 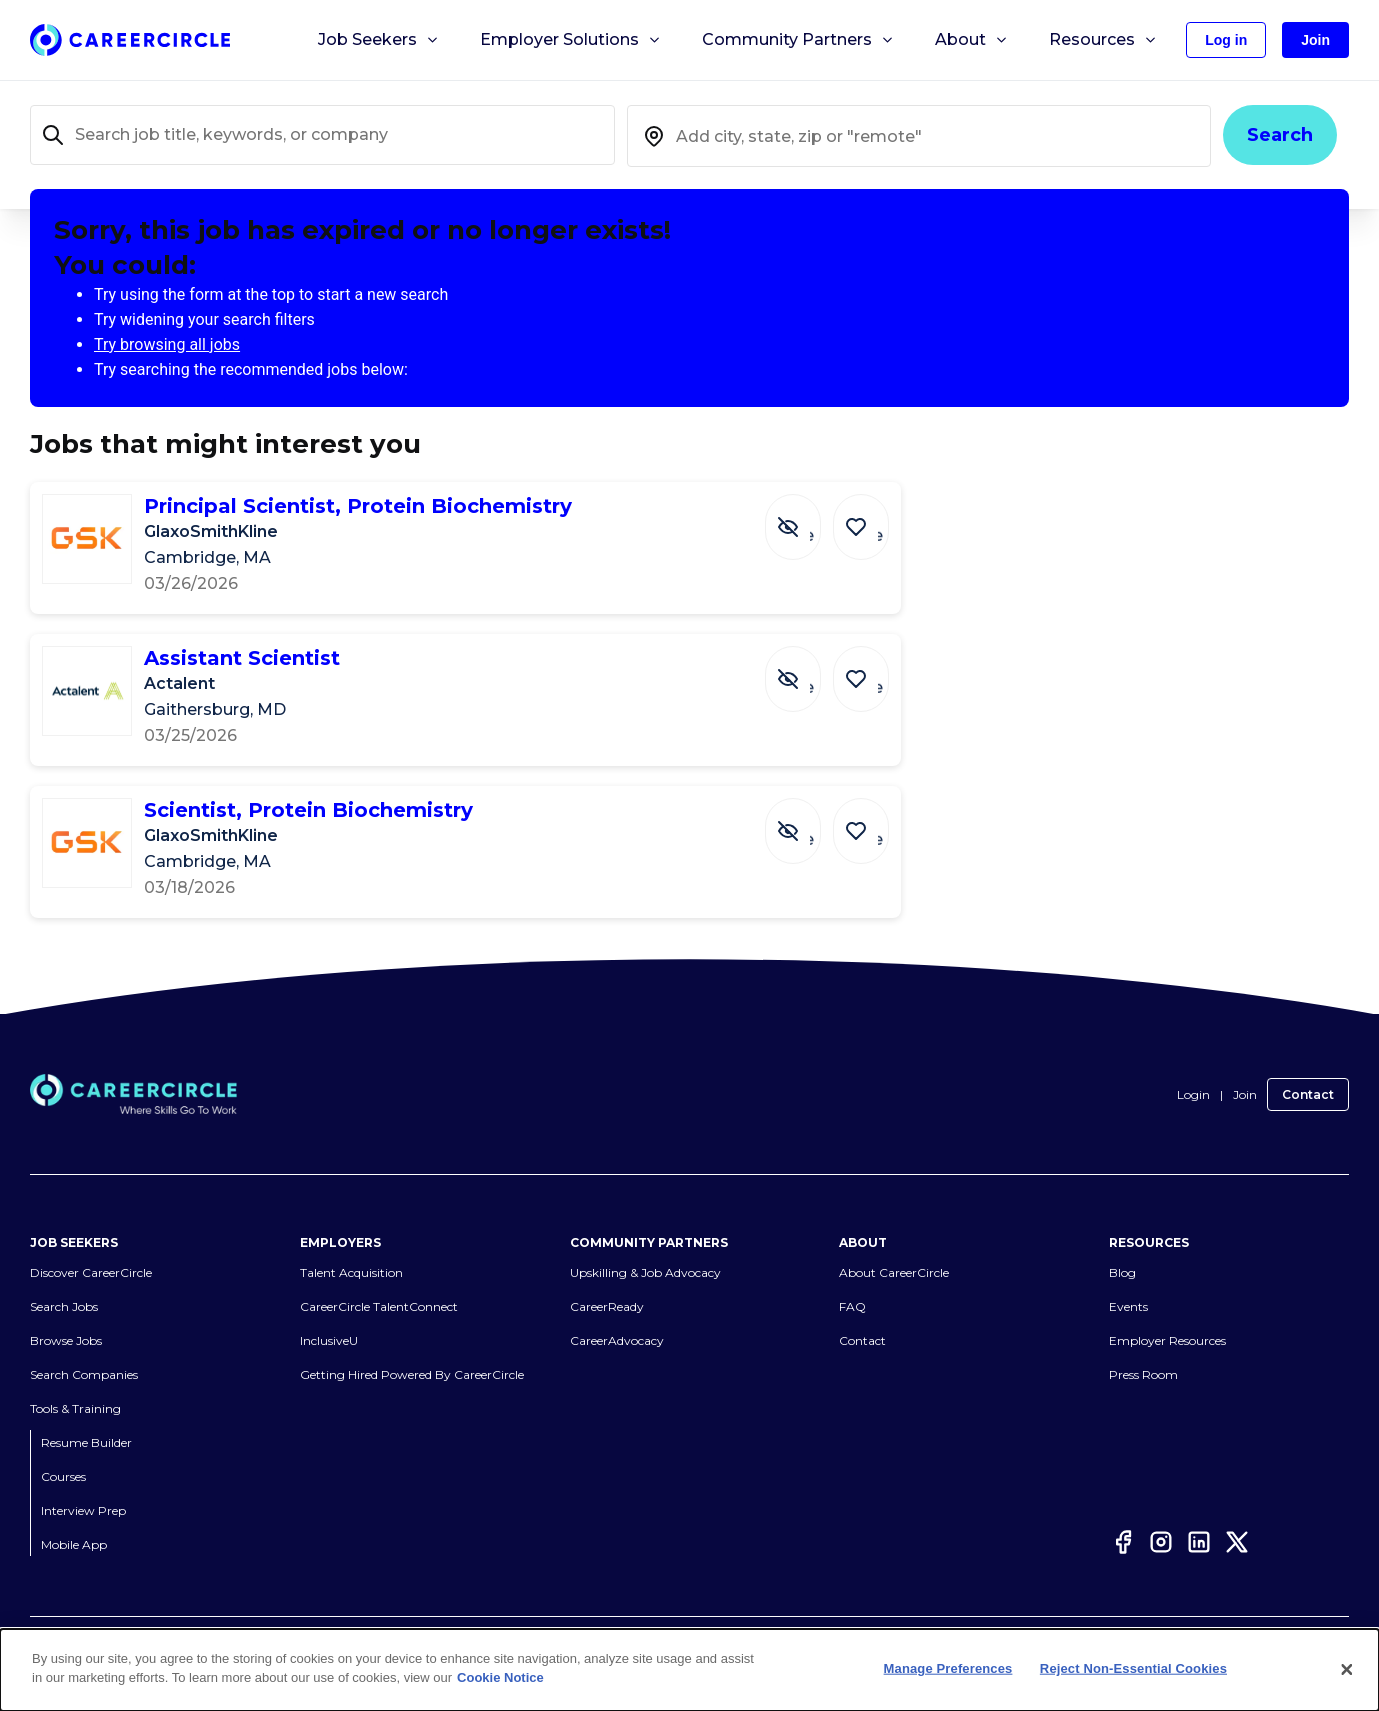 I want to click on Press Room, so click(x=1143, y=1374).